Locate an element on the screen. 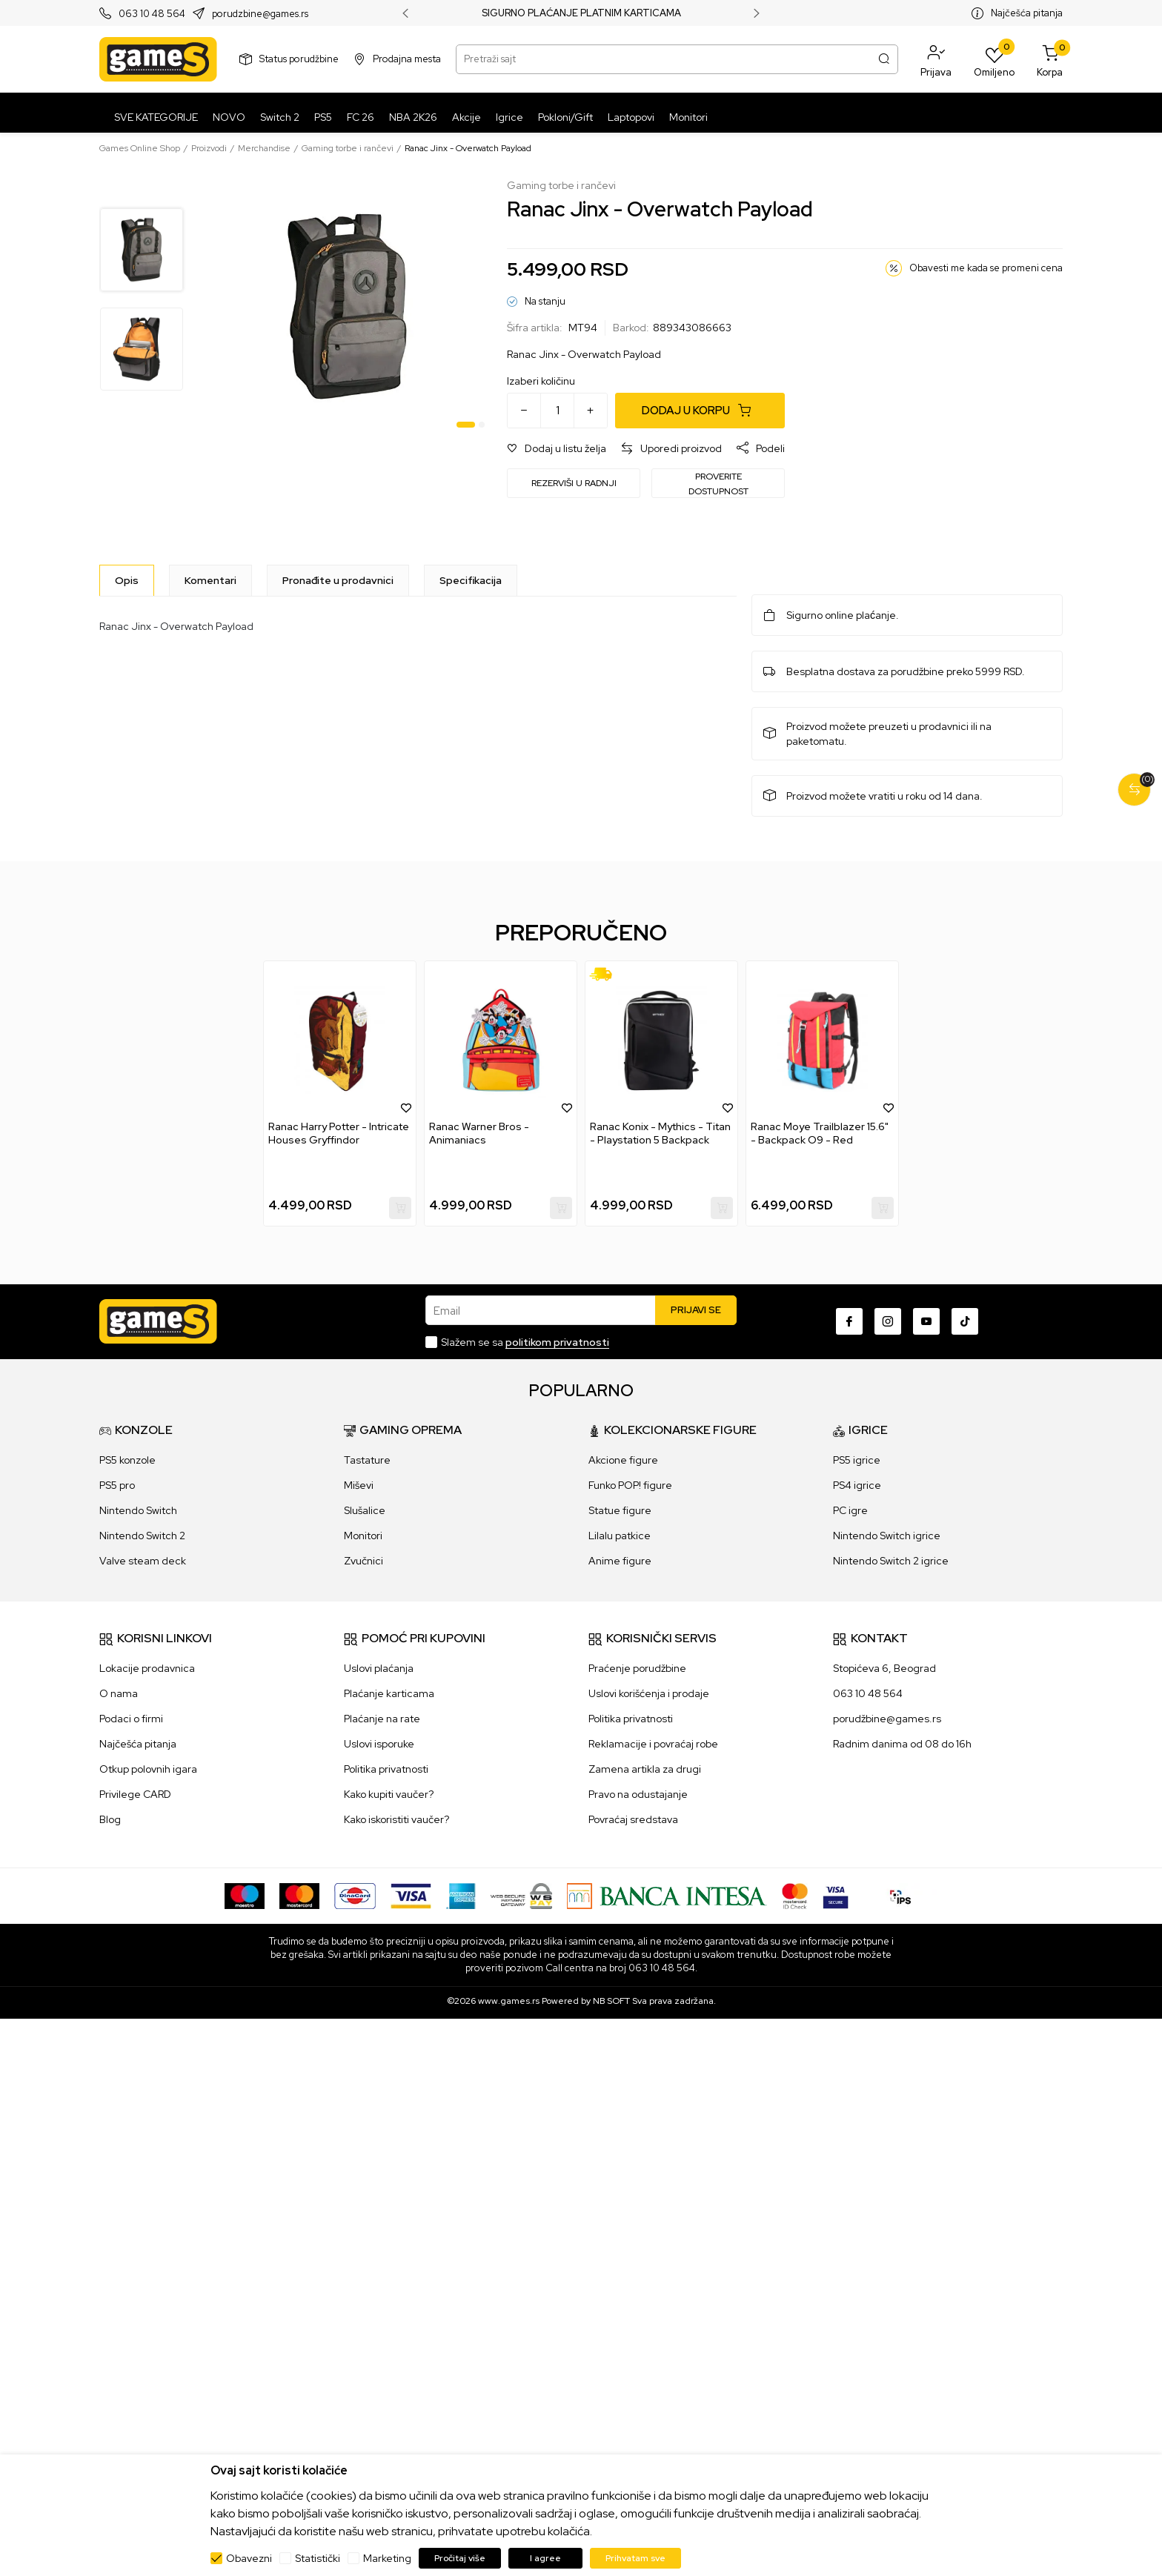  Plaćanje na rate is located at coordinates (382, 1718).